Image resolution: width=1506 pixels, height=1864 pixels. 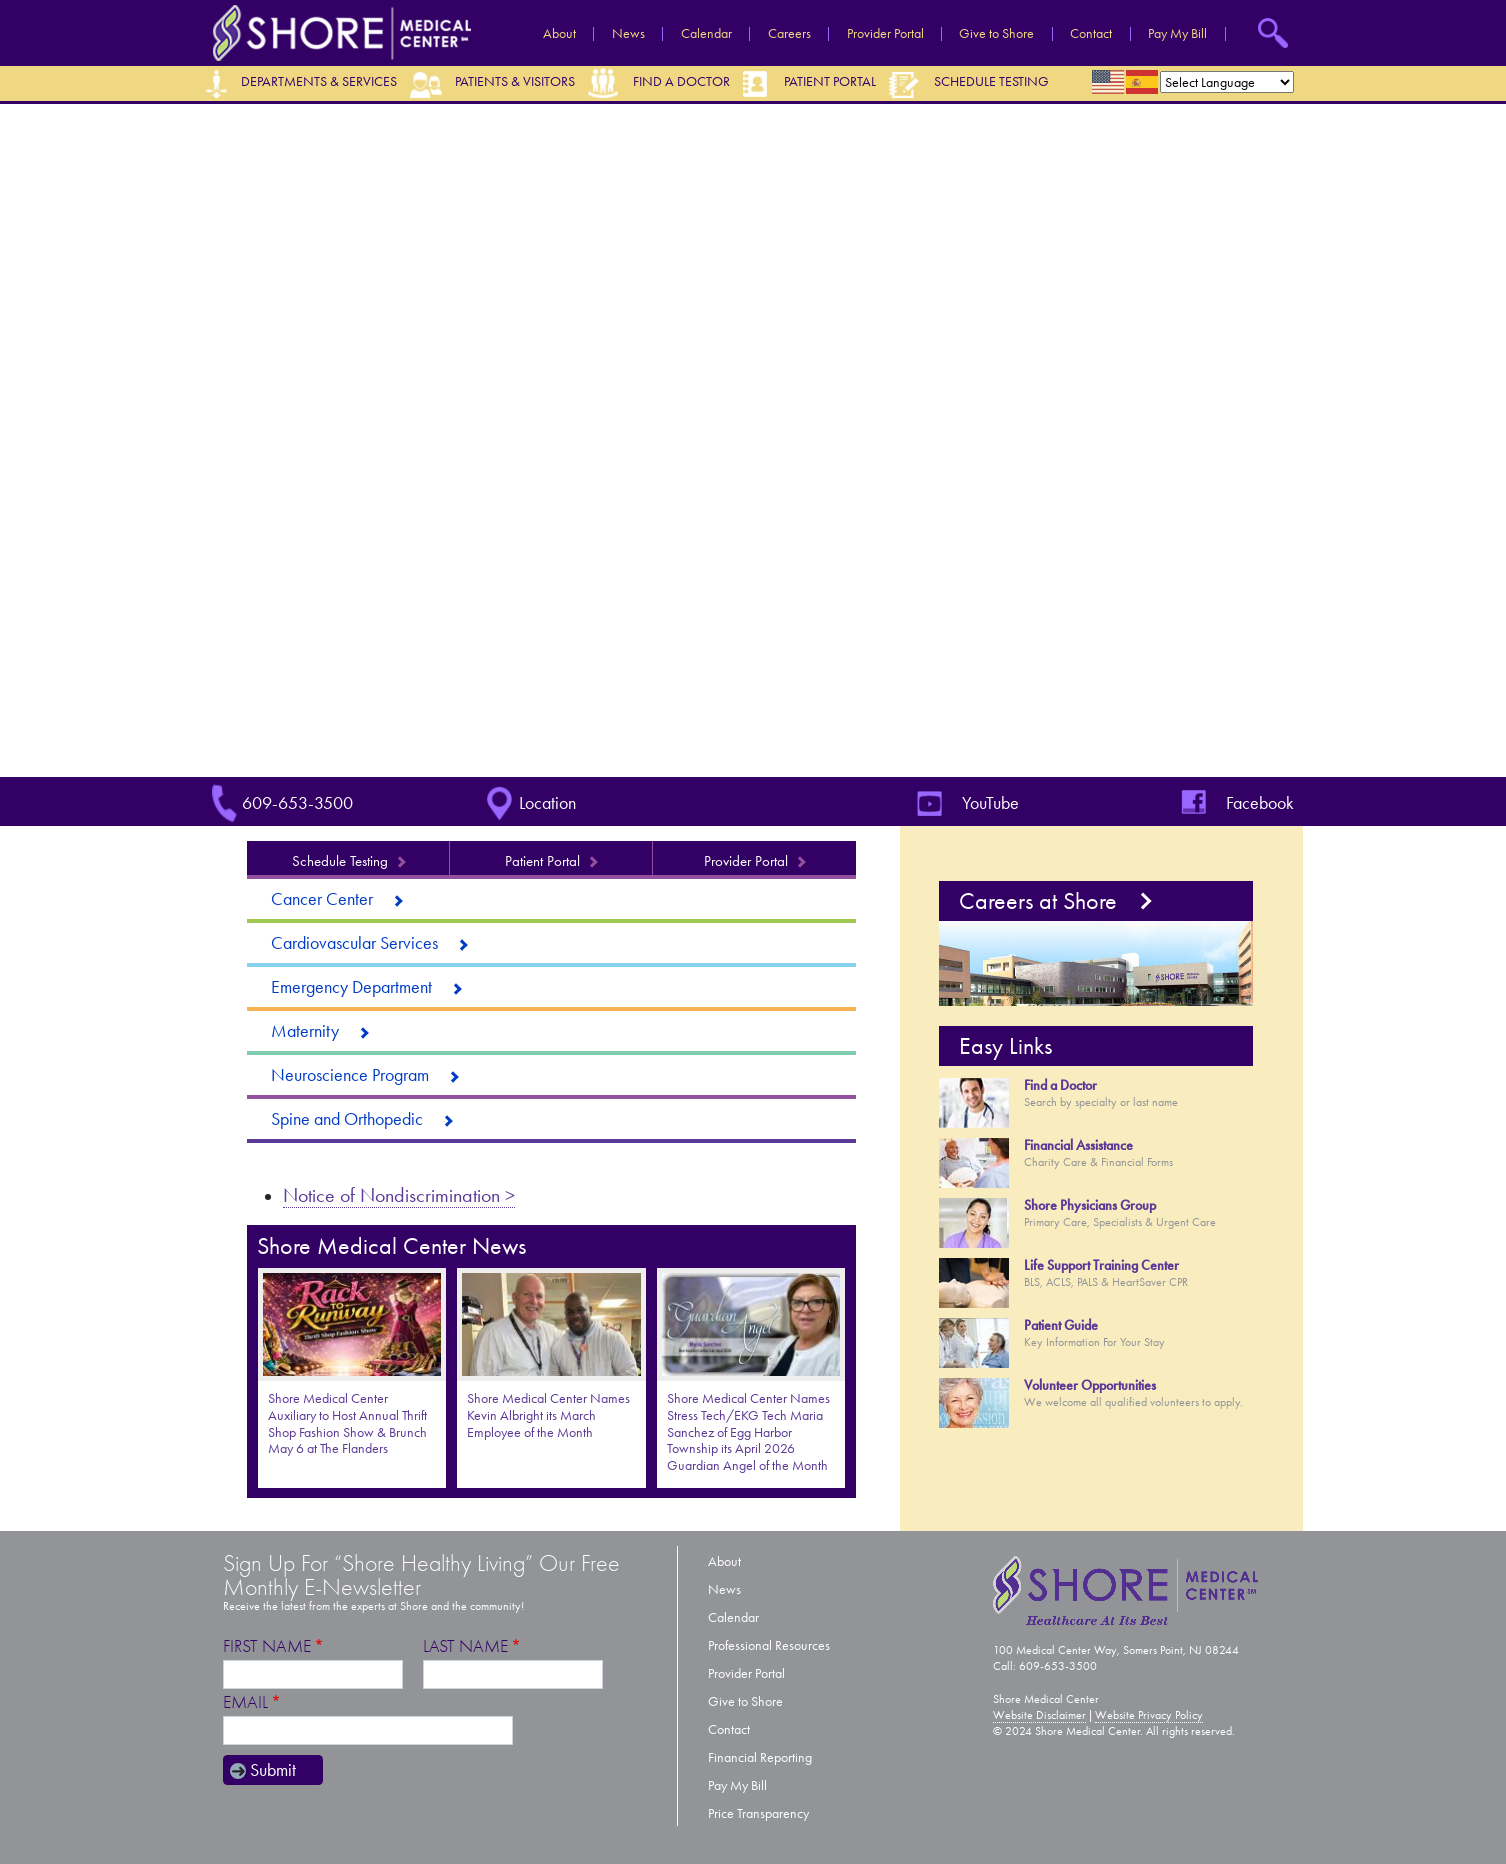 I want to click on Neuroscience Program, so click(x=350, y=1075).